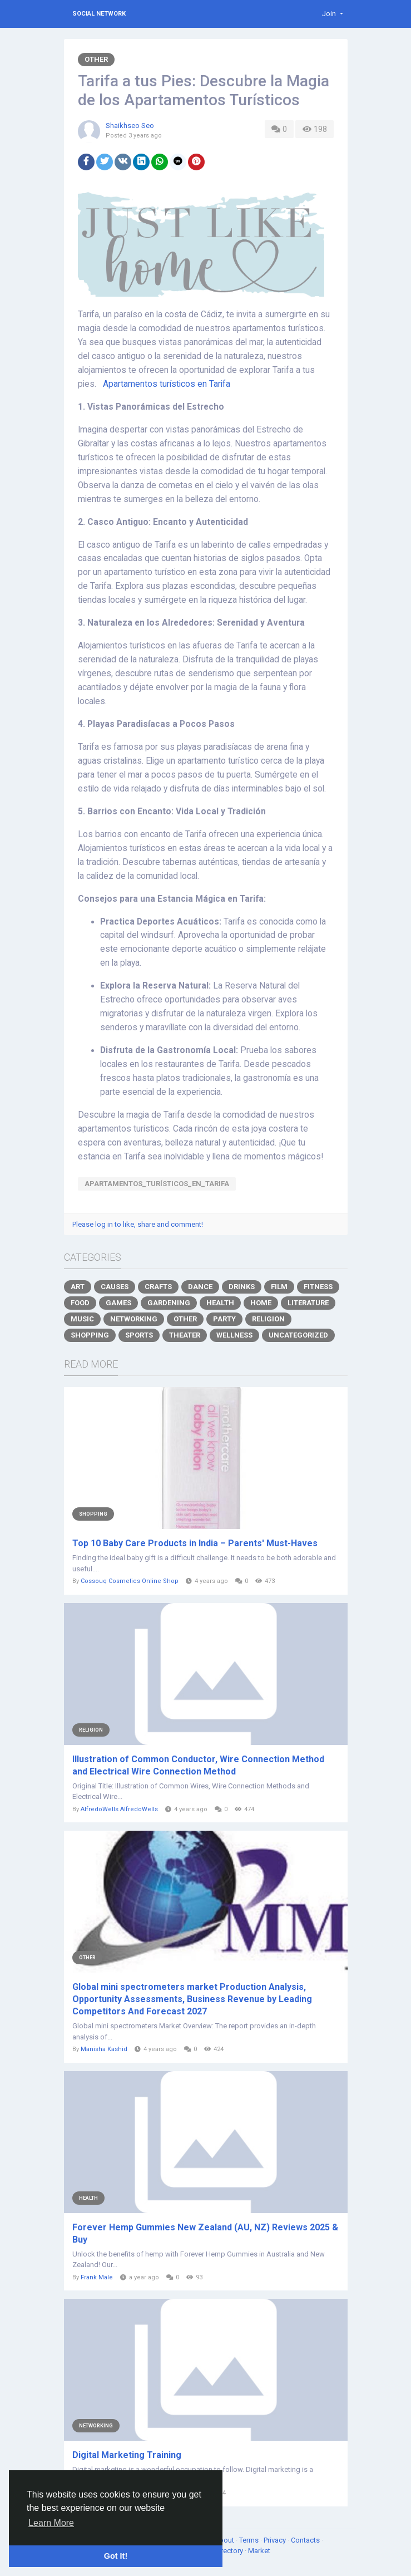 The height and width of the screenshot is (2576, 411). I want to click on Got It! [button], so click(115, 2556).